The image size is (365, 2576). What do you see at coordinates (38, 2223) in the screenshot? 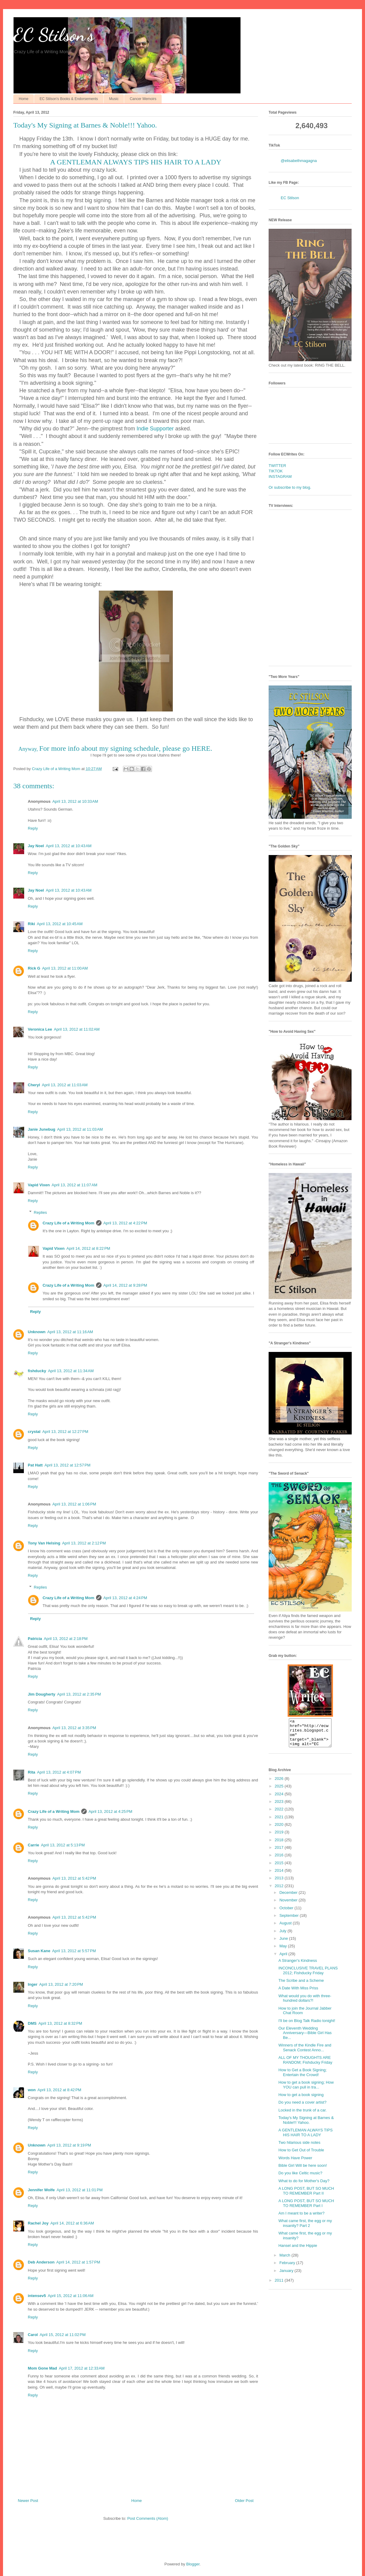
I see `Rachel Joy` at bounding box center [38, 2223].